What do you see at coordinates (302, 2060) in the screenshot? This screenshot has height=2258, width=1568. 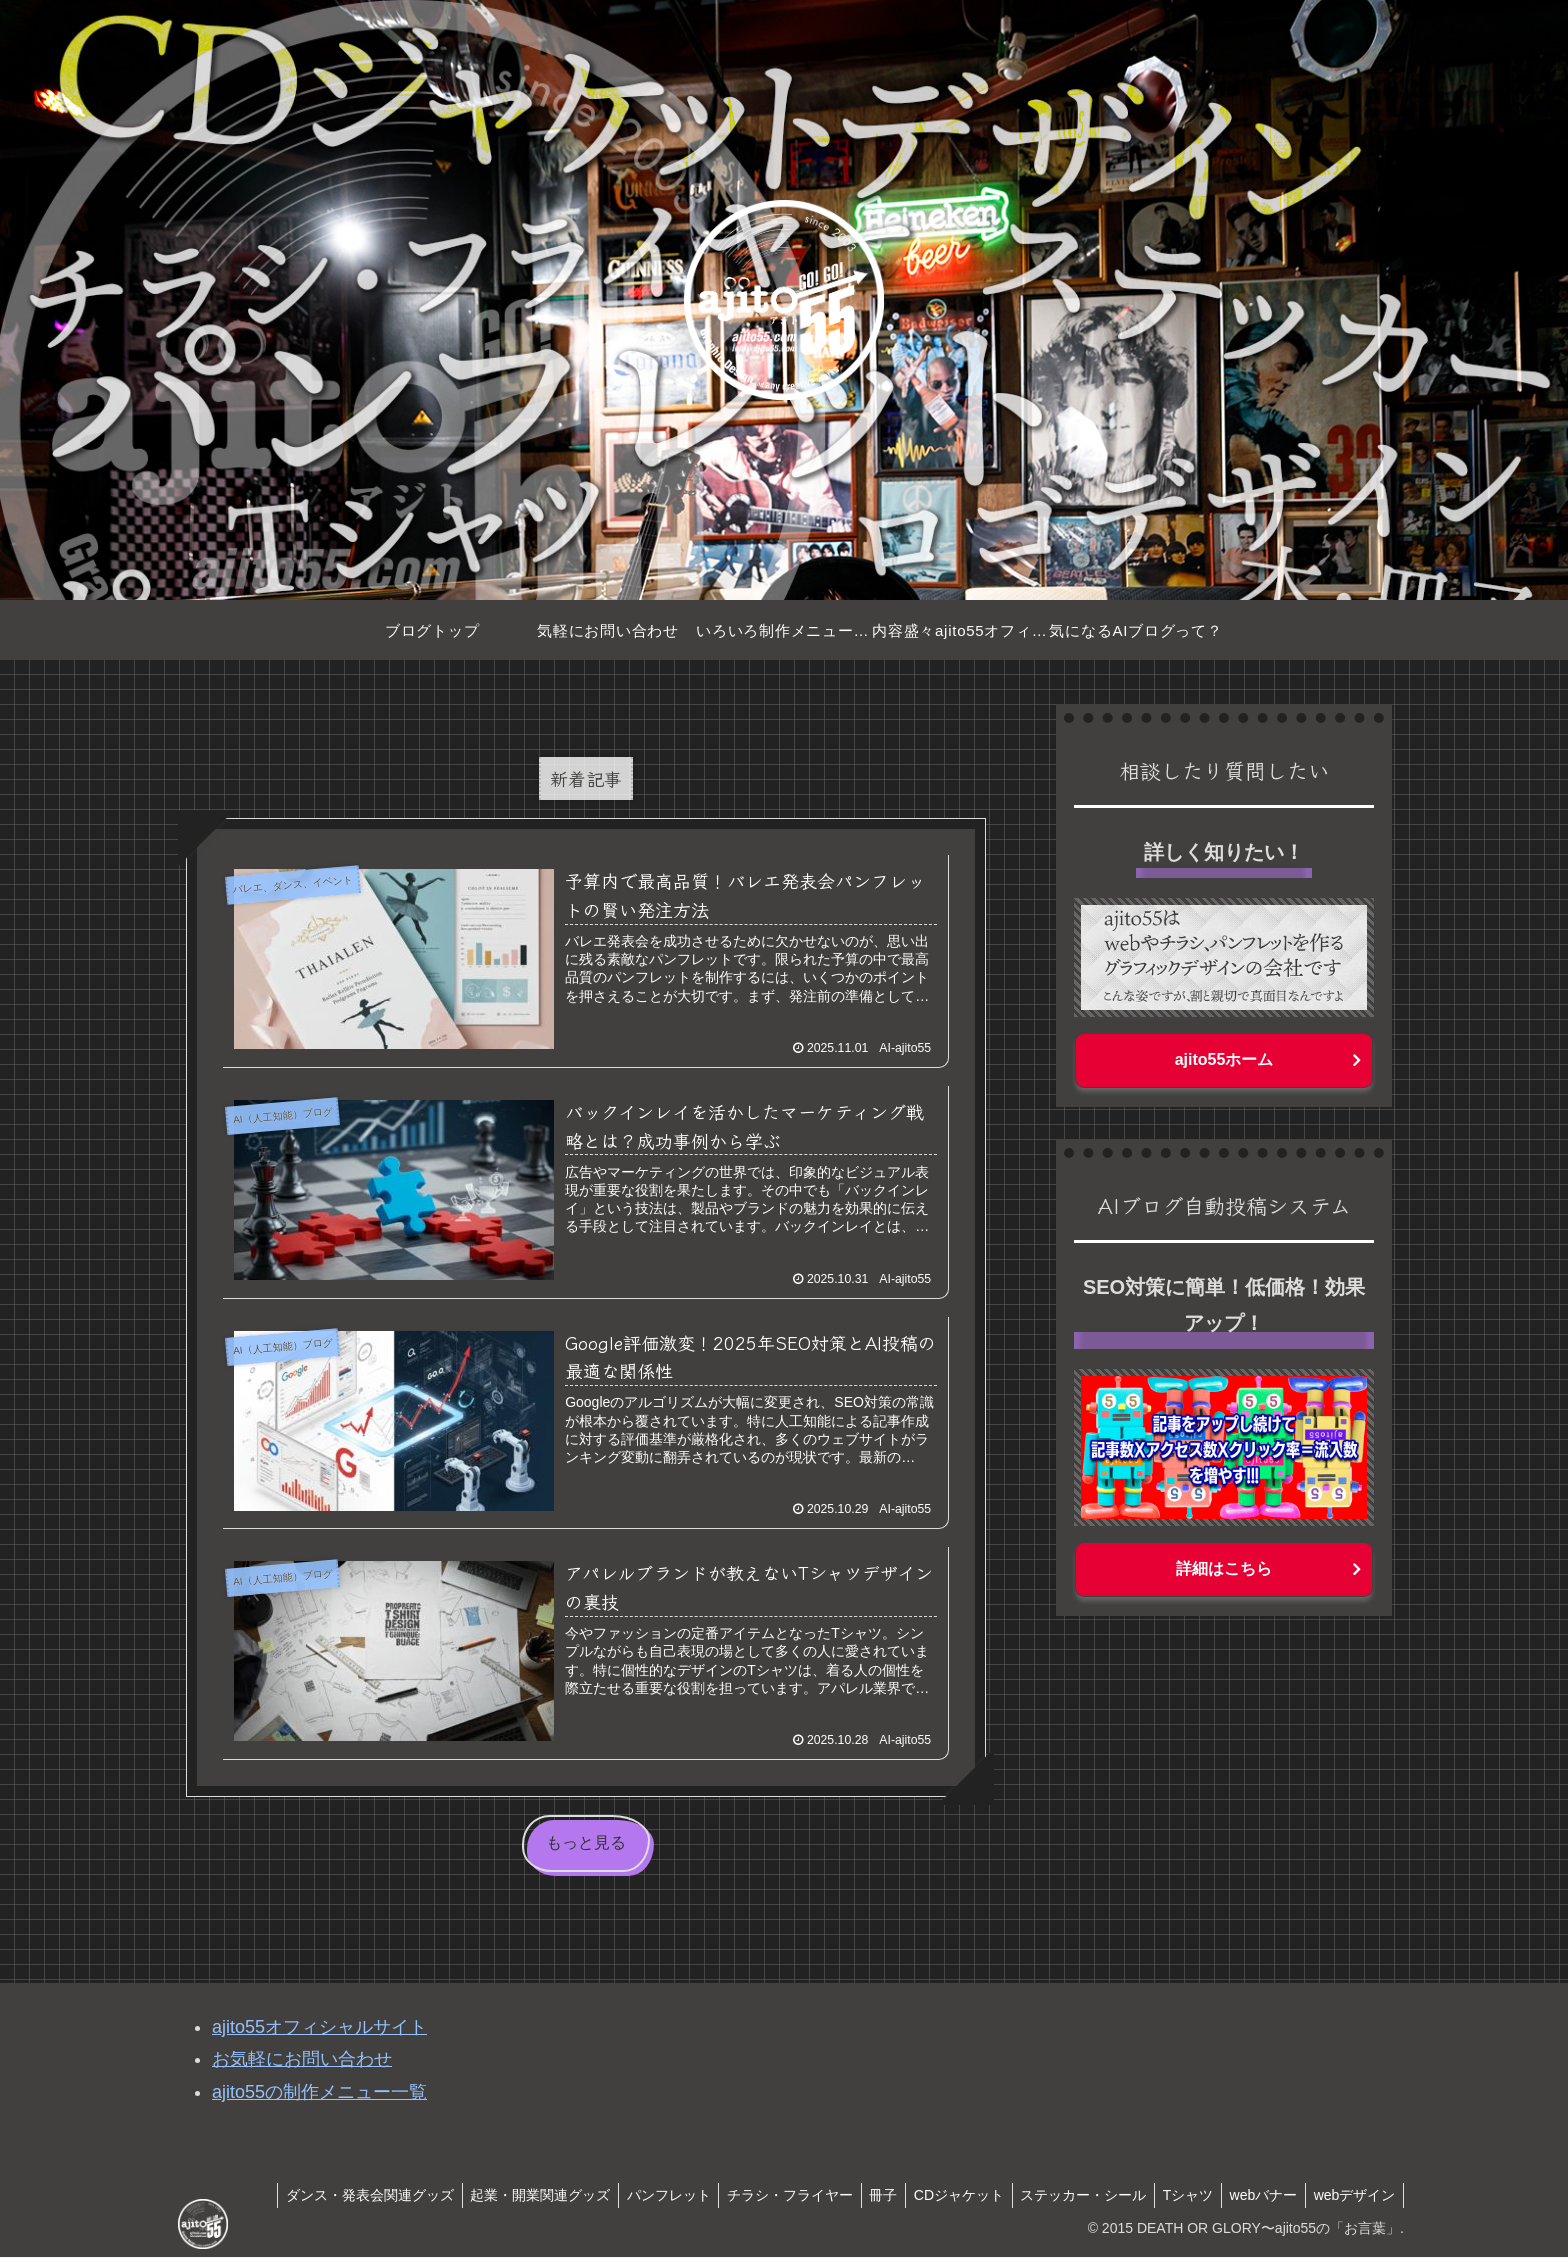 I see `お気軽にお問い合わせ` at bounding box center [302, 2060].